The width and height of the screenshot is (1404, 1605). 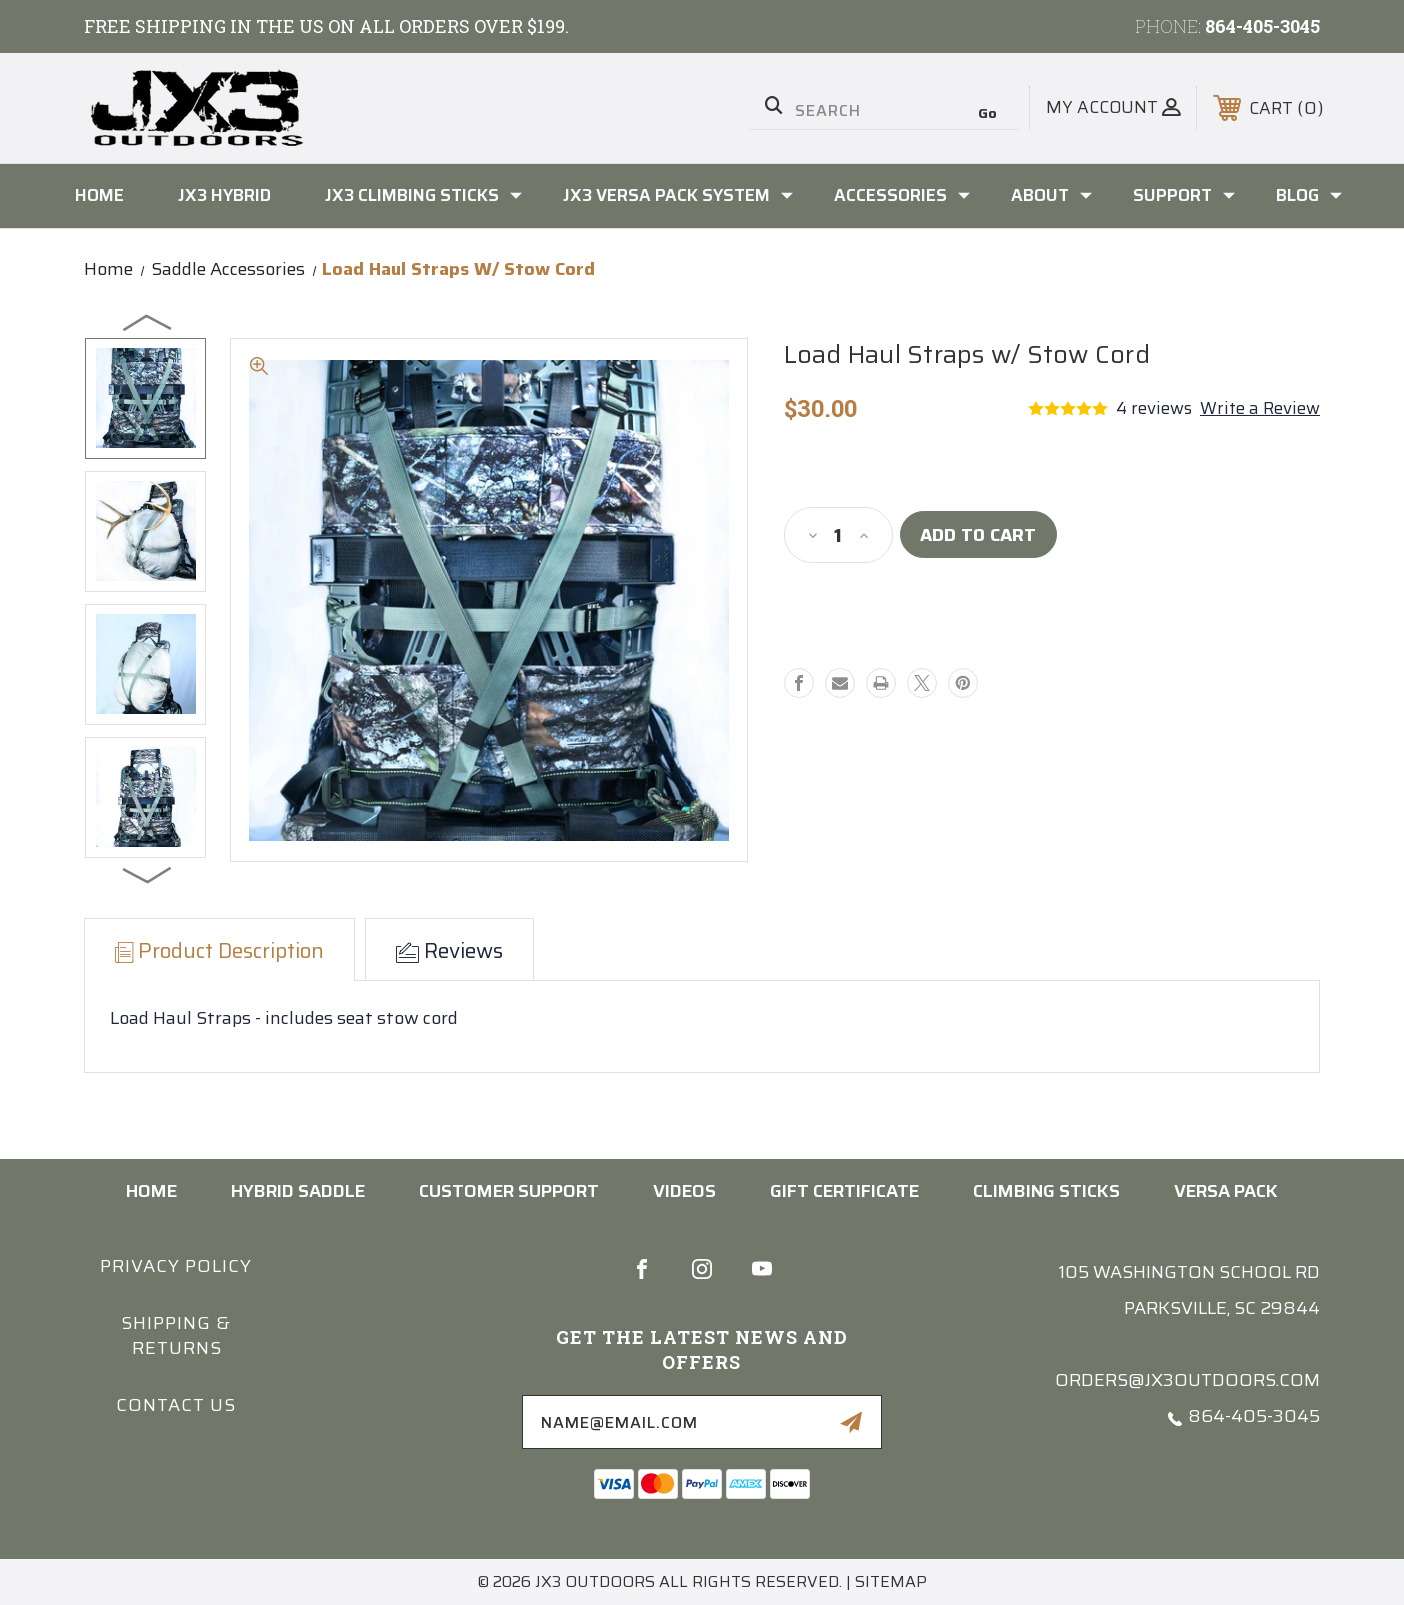 What do you see at coordinates (902, 195) in the screenshot?
I see `Accessories` at bounding box center [902, 195].